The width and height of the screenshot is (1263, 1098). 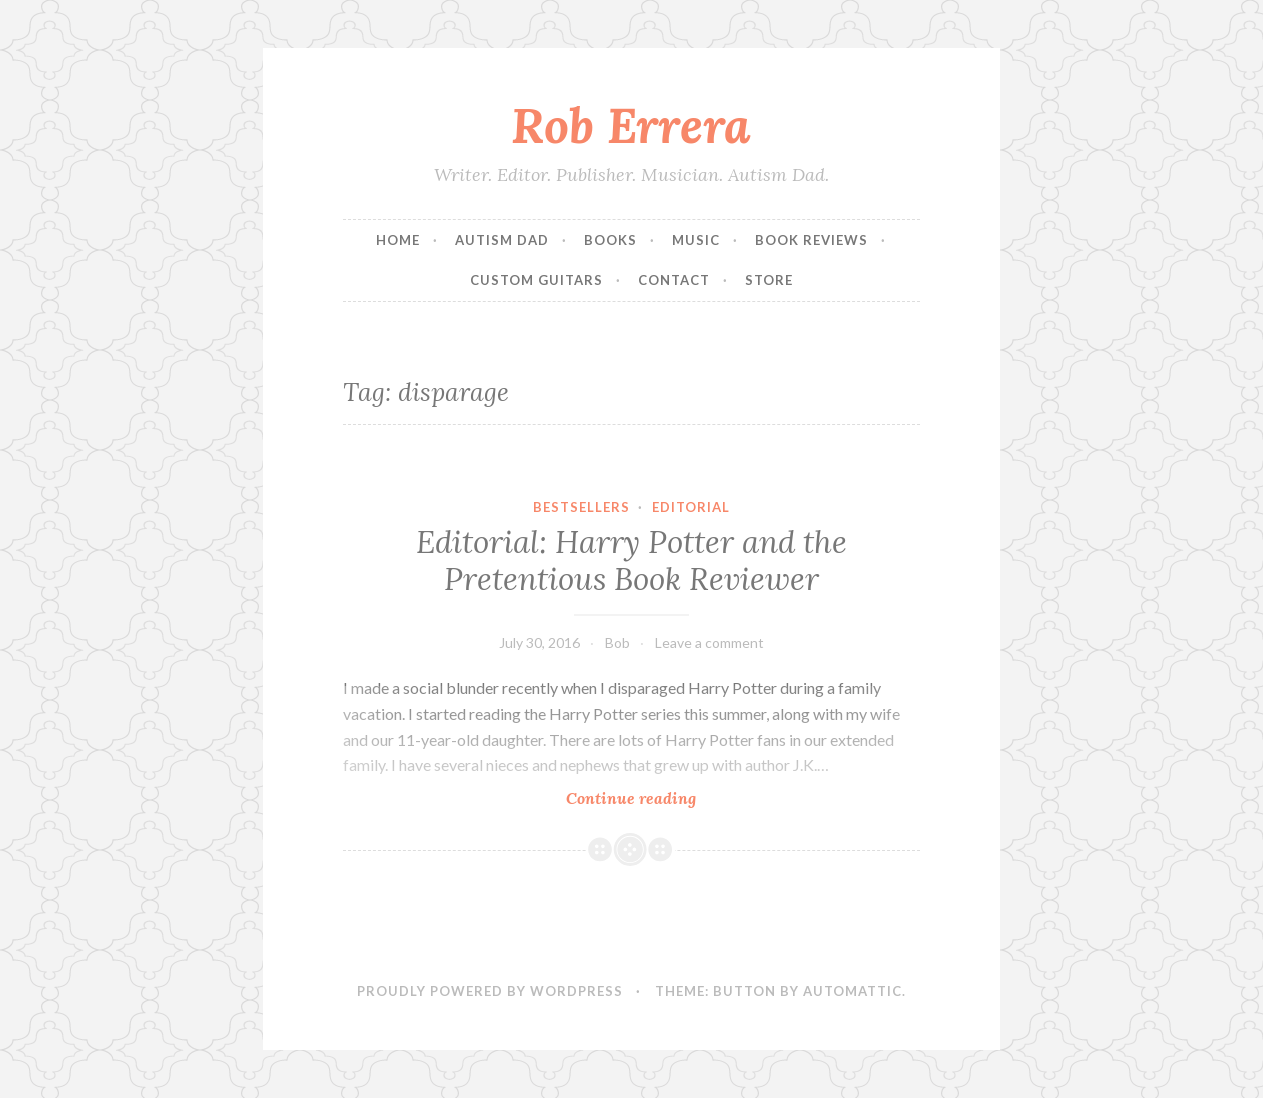 I want to click on Editorial, so click(x=691, y=507).